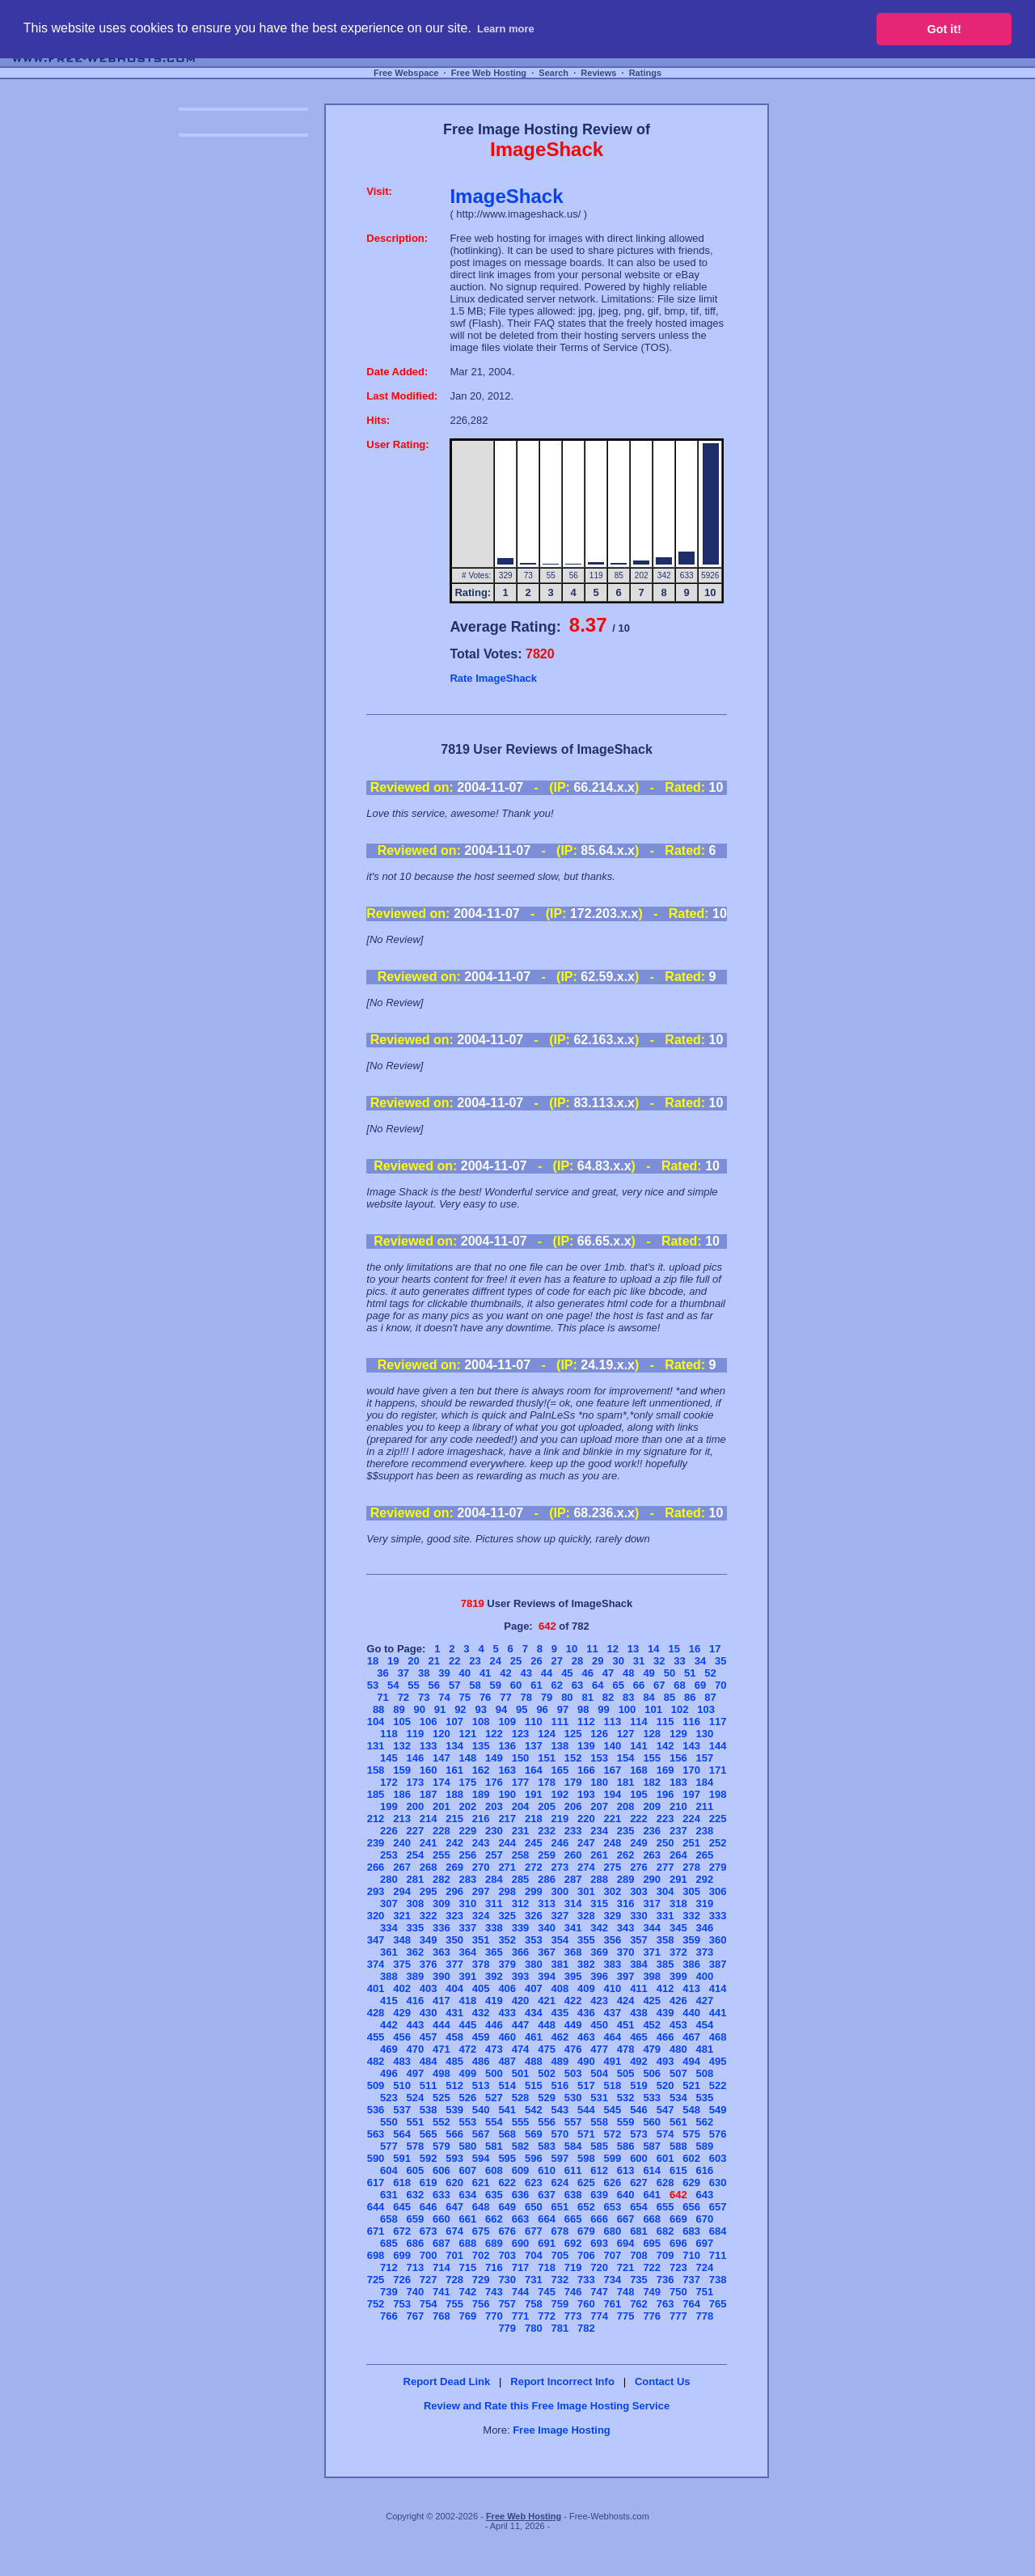 The image size is (1035, 2576). I want to click on 159, so click(402, 1770).